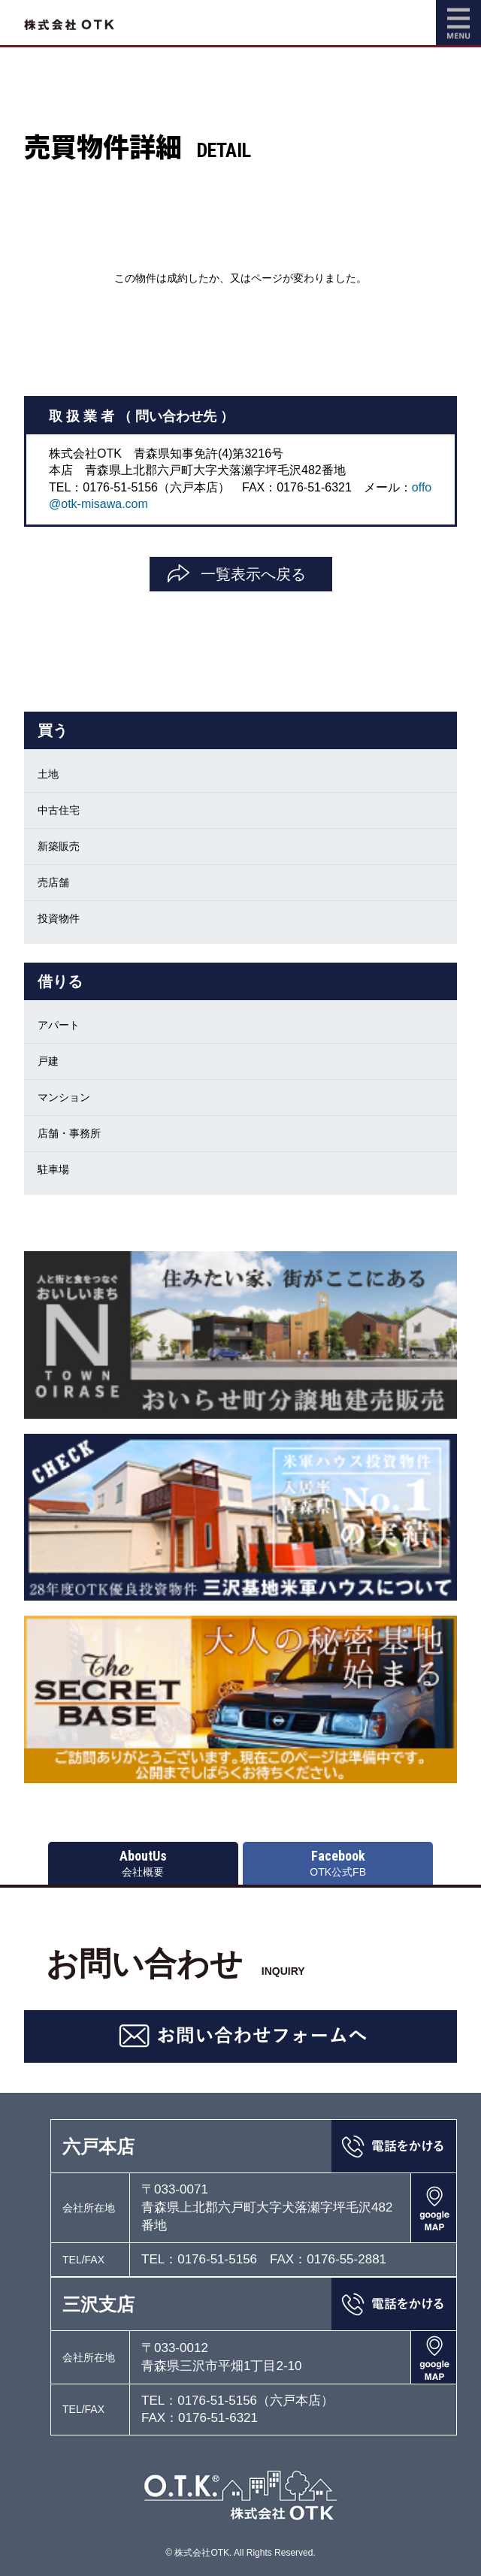  I want to click on 投資物件, so click(59, 918).